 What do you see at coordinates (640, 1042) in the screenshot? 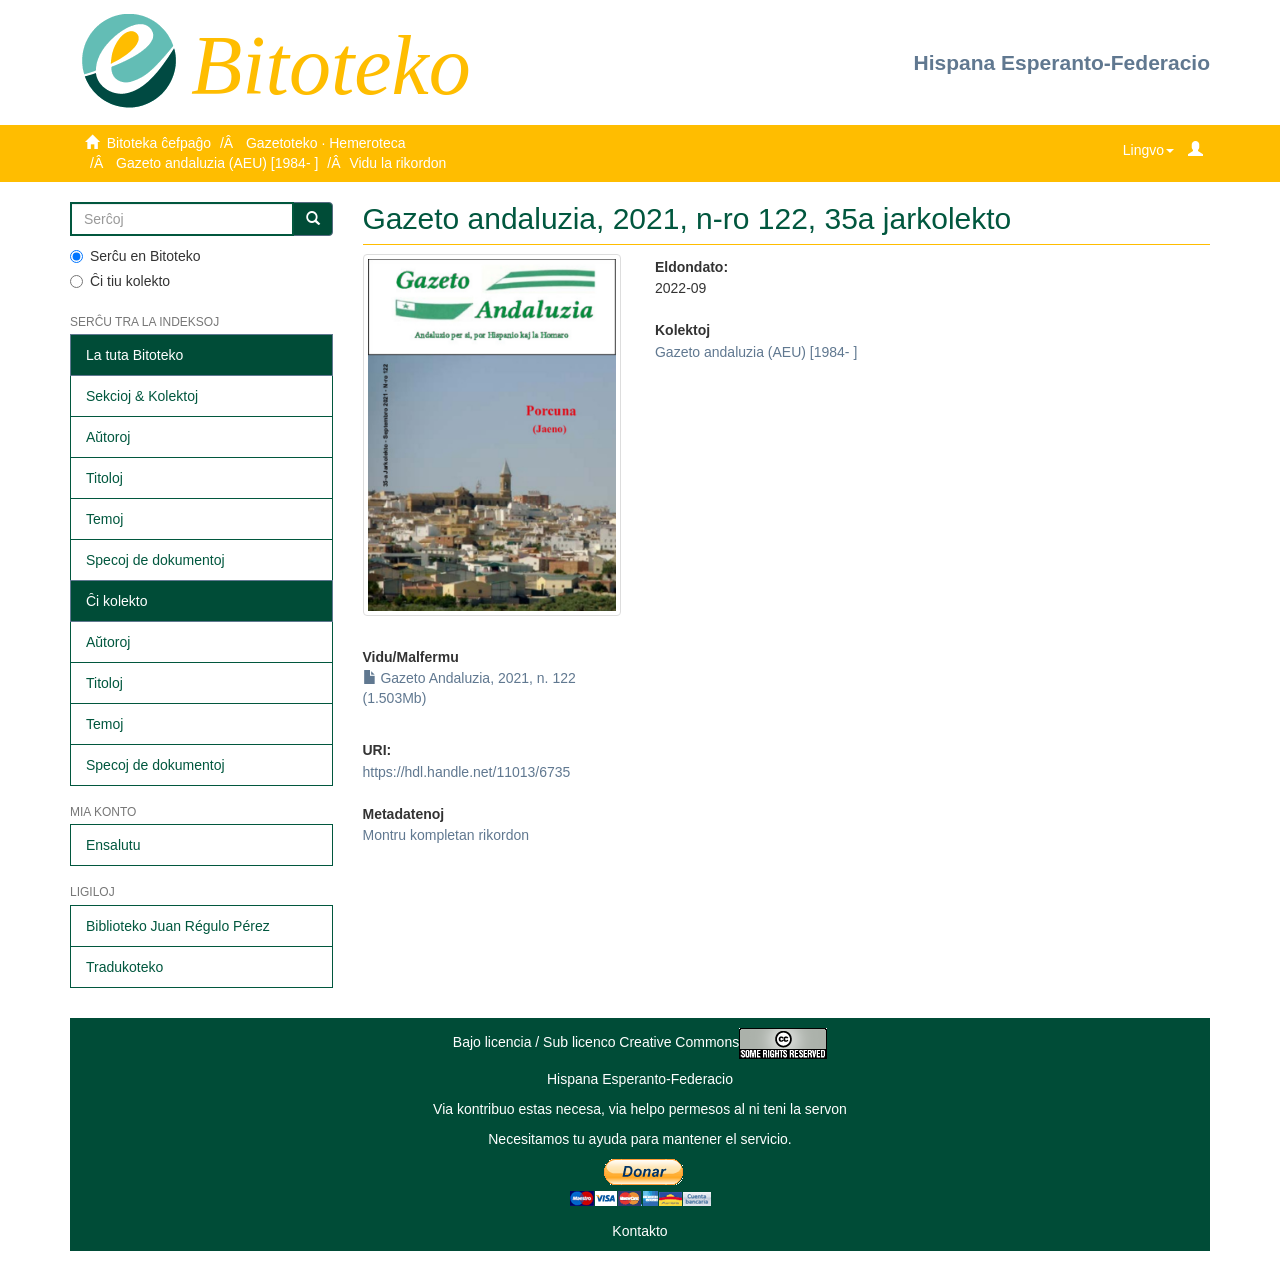
I see `Bajo licencia / Sub licenco Creative Commons` at bounding box center [640, 1042].